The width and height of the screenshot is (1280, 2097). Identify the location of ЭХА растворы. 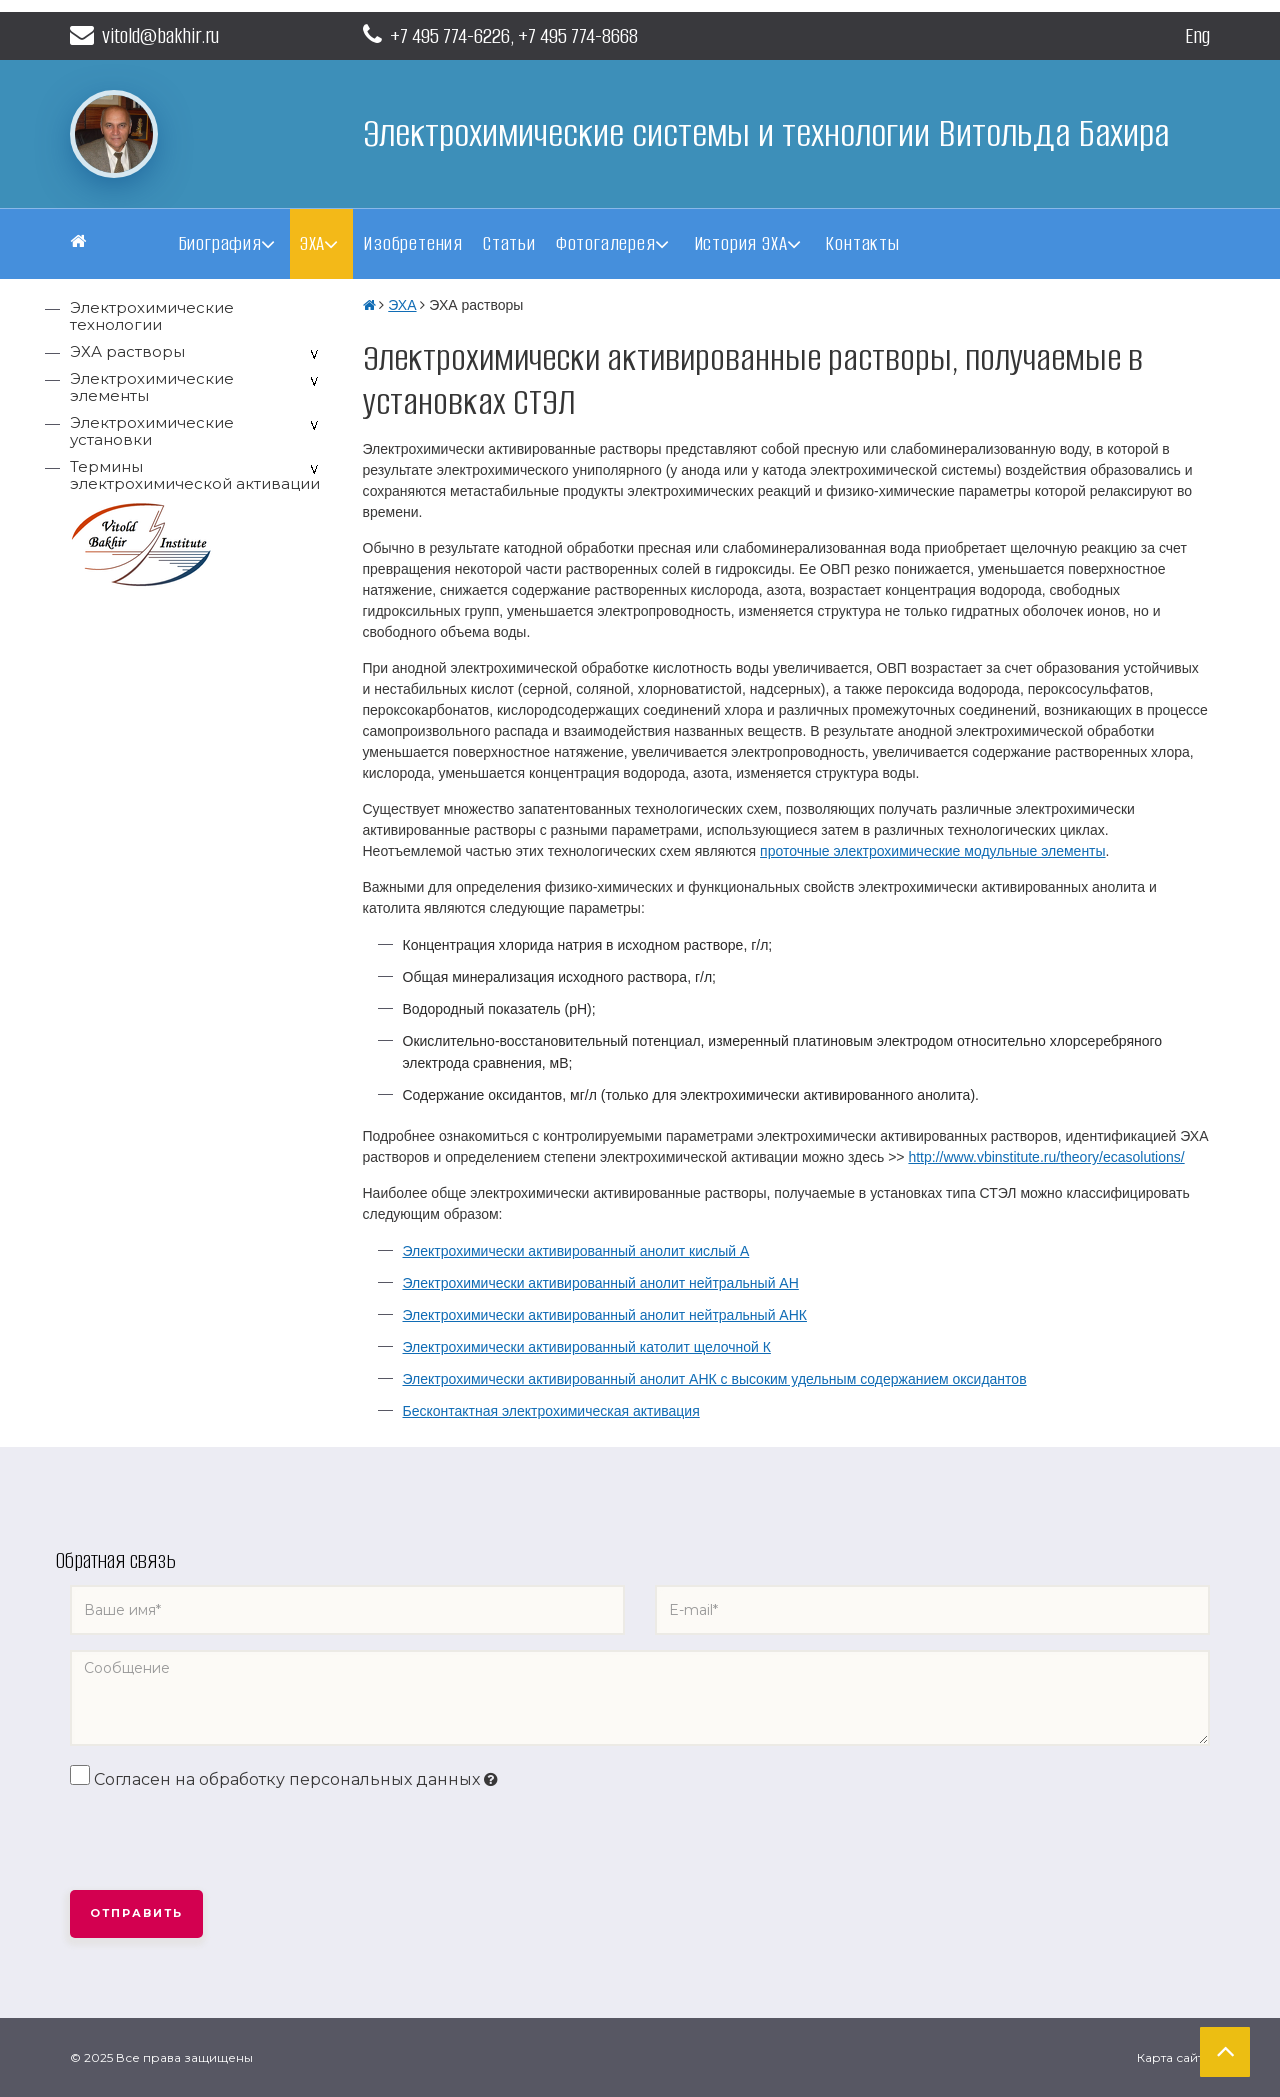
(127, 351).